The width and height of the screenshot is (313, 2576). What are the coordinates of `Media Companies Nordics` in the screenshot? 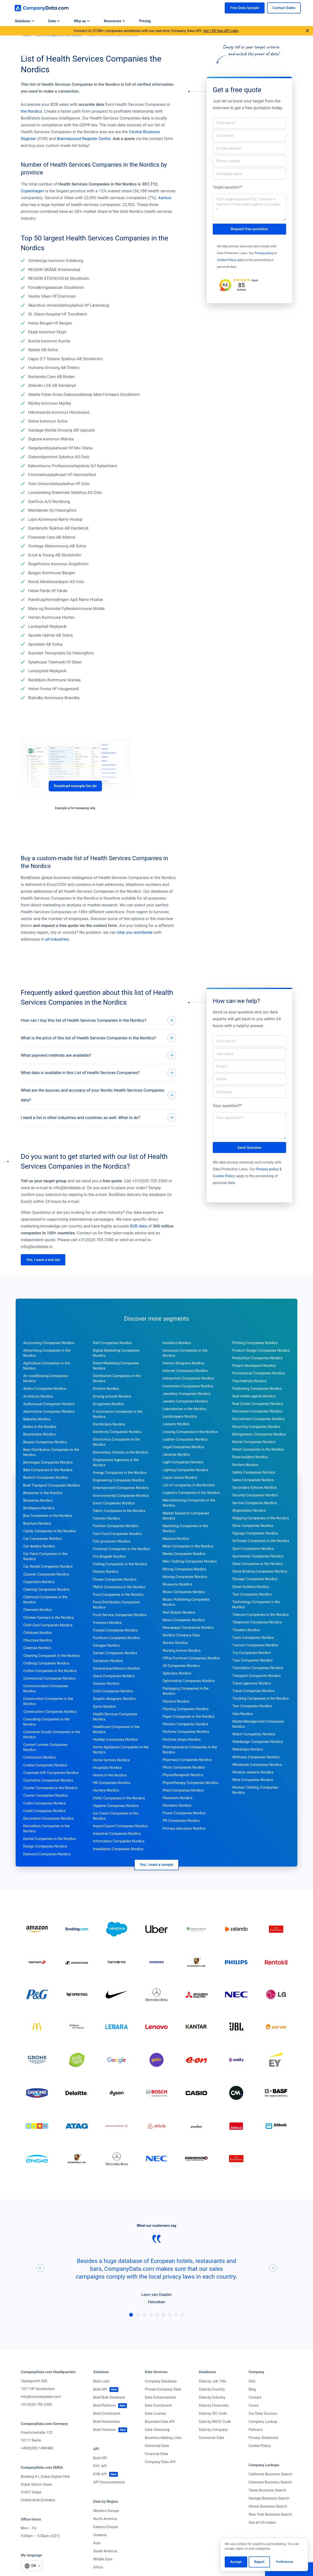 It's located at (184, 1554).